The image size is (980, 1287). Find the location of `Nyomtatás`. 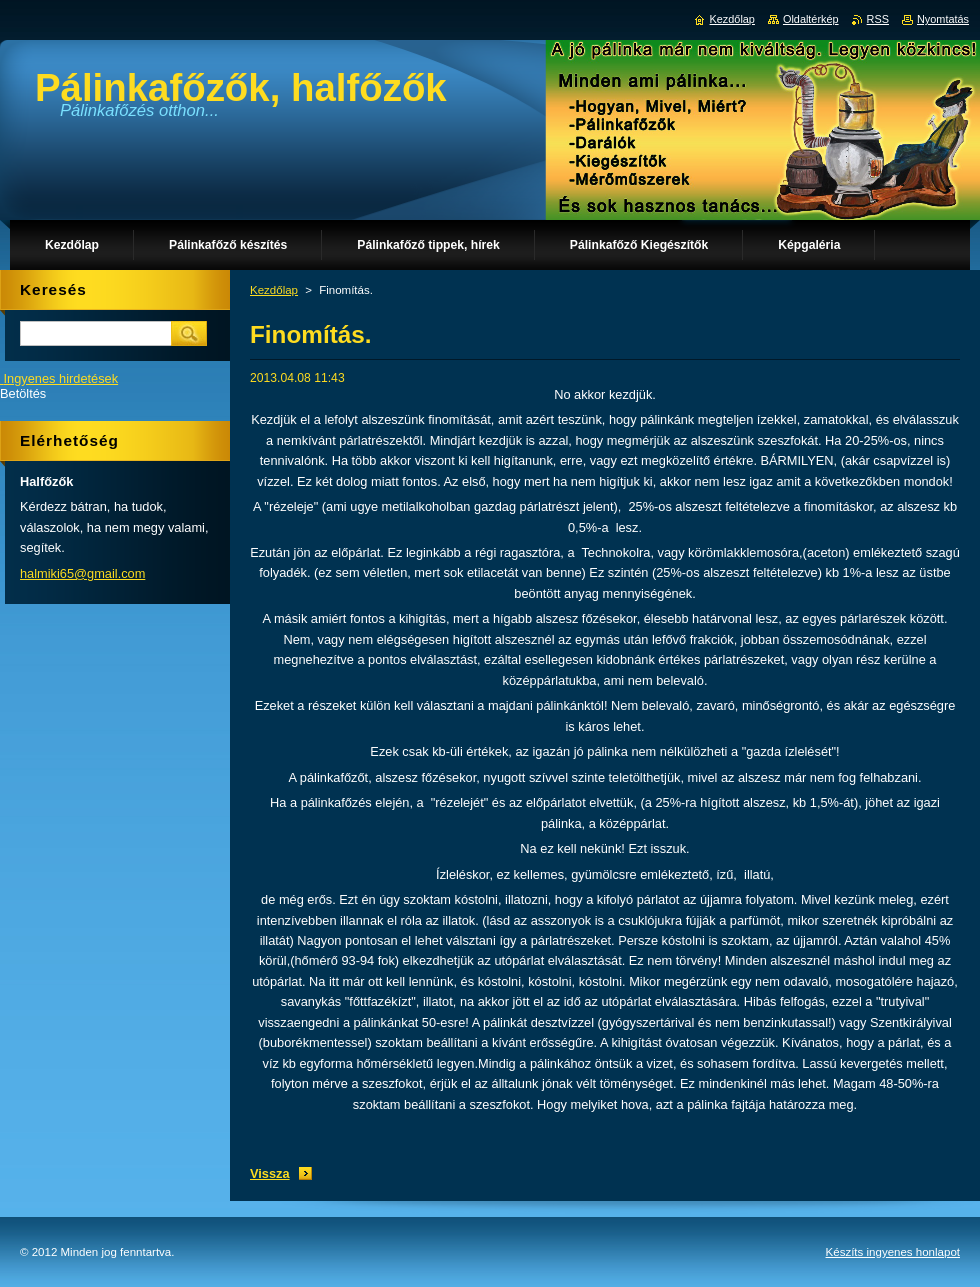

Nyomtatás is located at coordinates (943, 19).